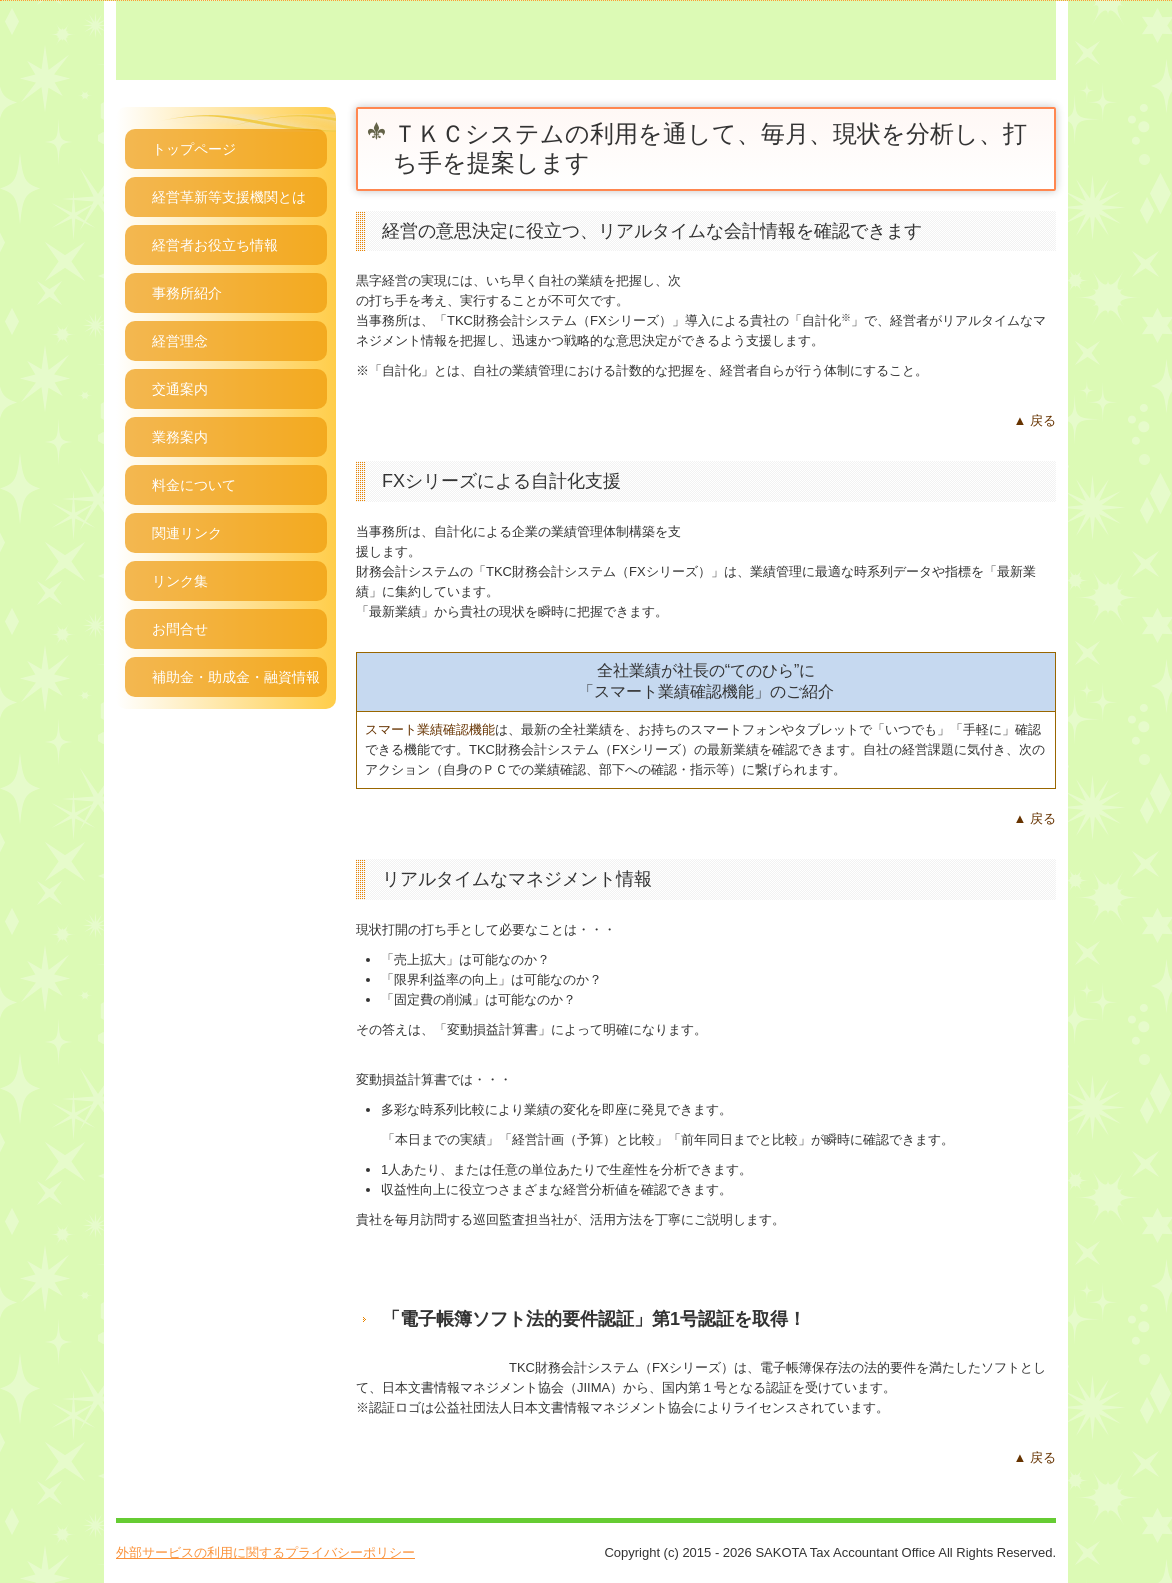  What do you see at coordinates (180, 629) in the screenshot?
I see `お問合せ` at bounding box center [180, 629].